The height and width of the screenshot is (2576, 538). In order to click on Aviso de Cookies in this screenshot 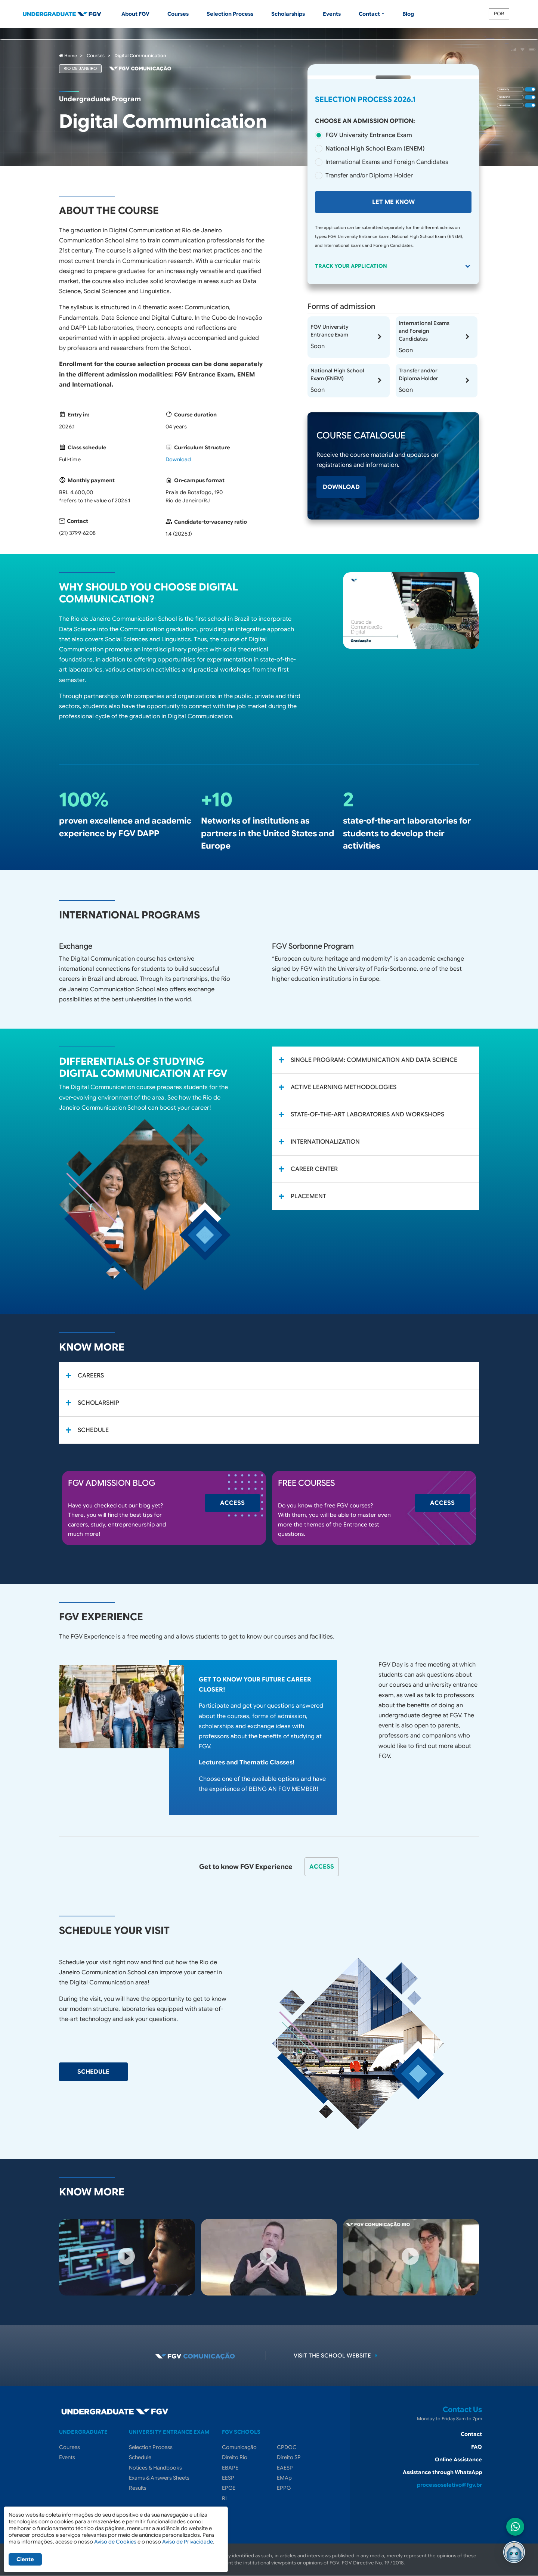, I will do `click(115, 2541)`.